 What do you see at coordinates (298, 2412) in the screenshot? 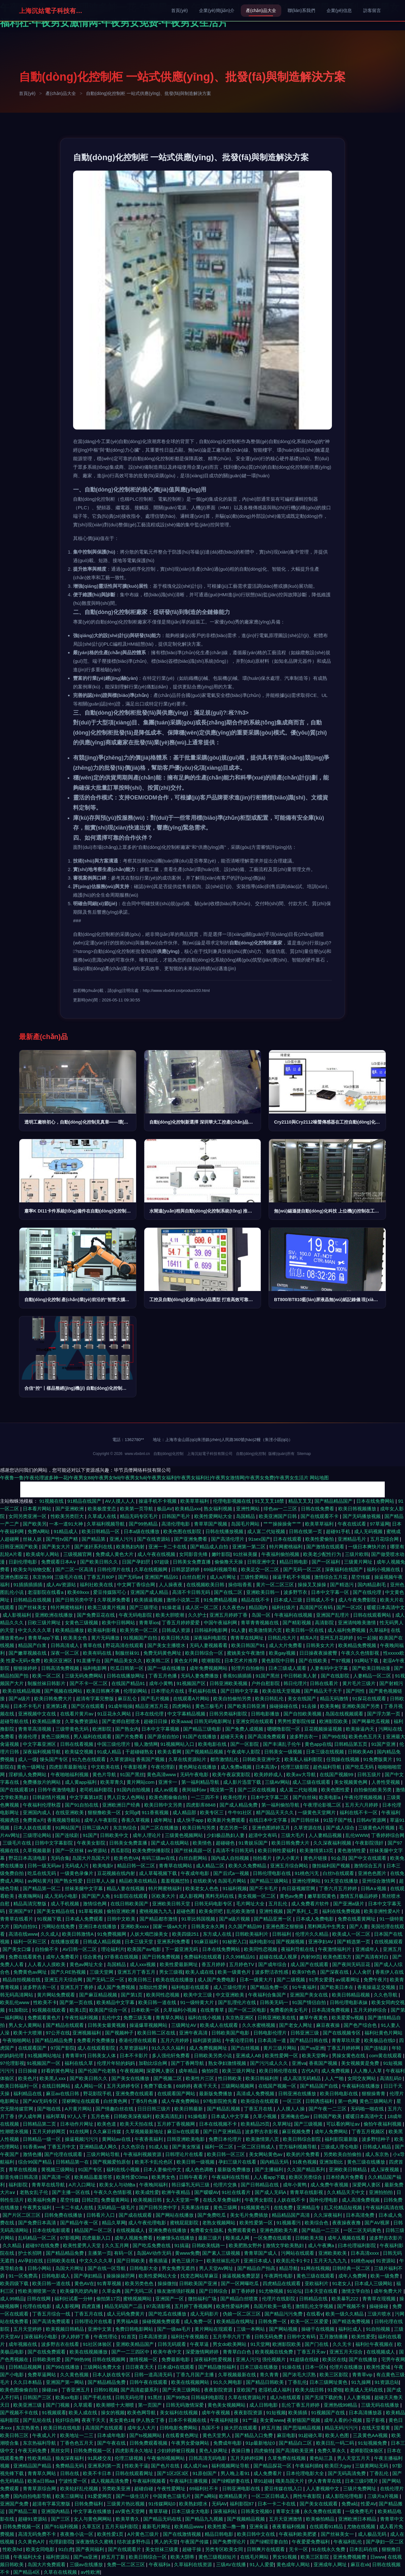
I see `欧美插插` at bounding box center [298, 2412].